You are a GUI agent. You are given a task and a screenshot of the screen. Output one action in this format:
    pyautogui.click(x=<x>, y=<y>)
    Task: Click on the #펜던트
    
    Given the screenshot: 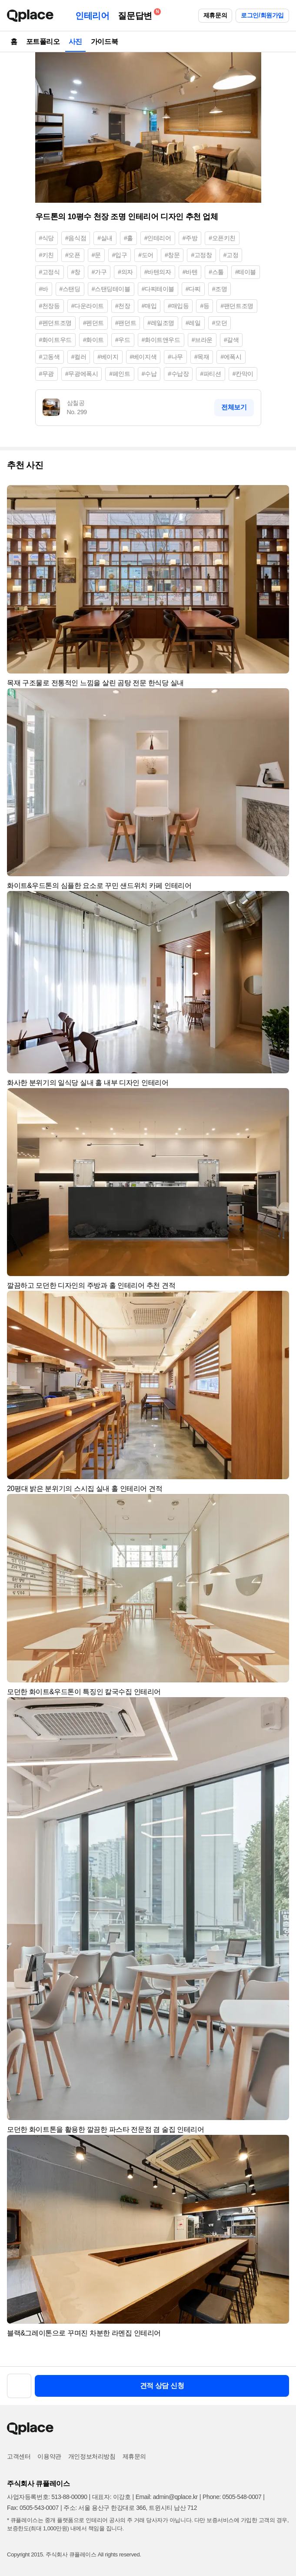 What is the action you would take?
    pyautogui.click(x=93, y=322)
    